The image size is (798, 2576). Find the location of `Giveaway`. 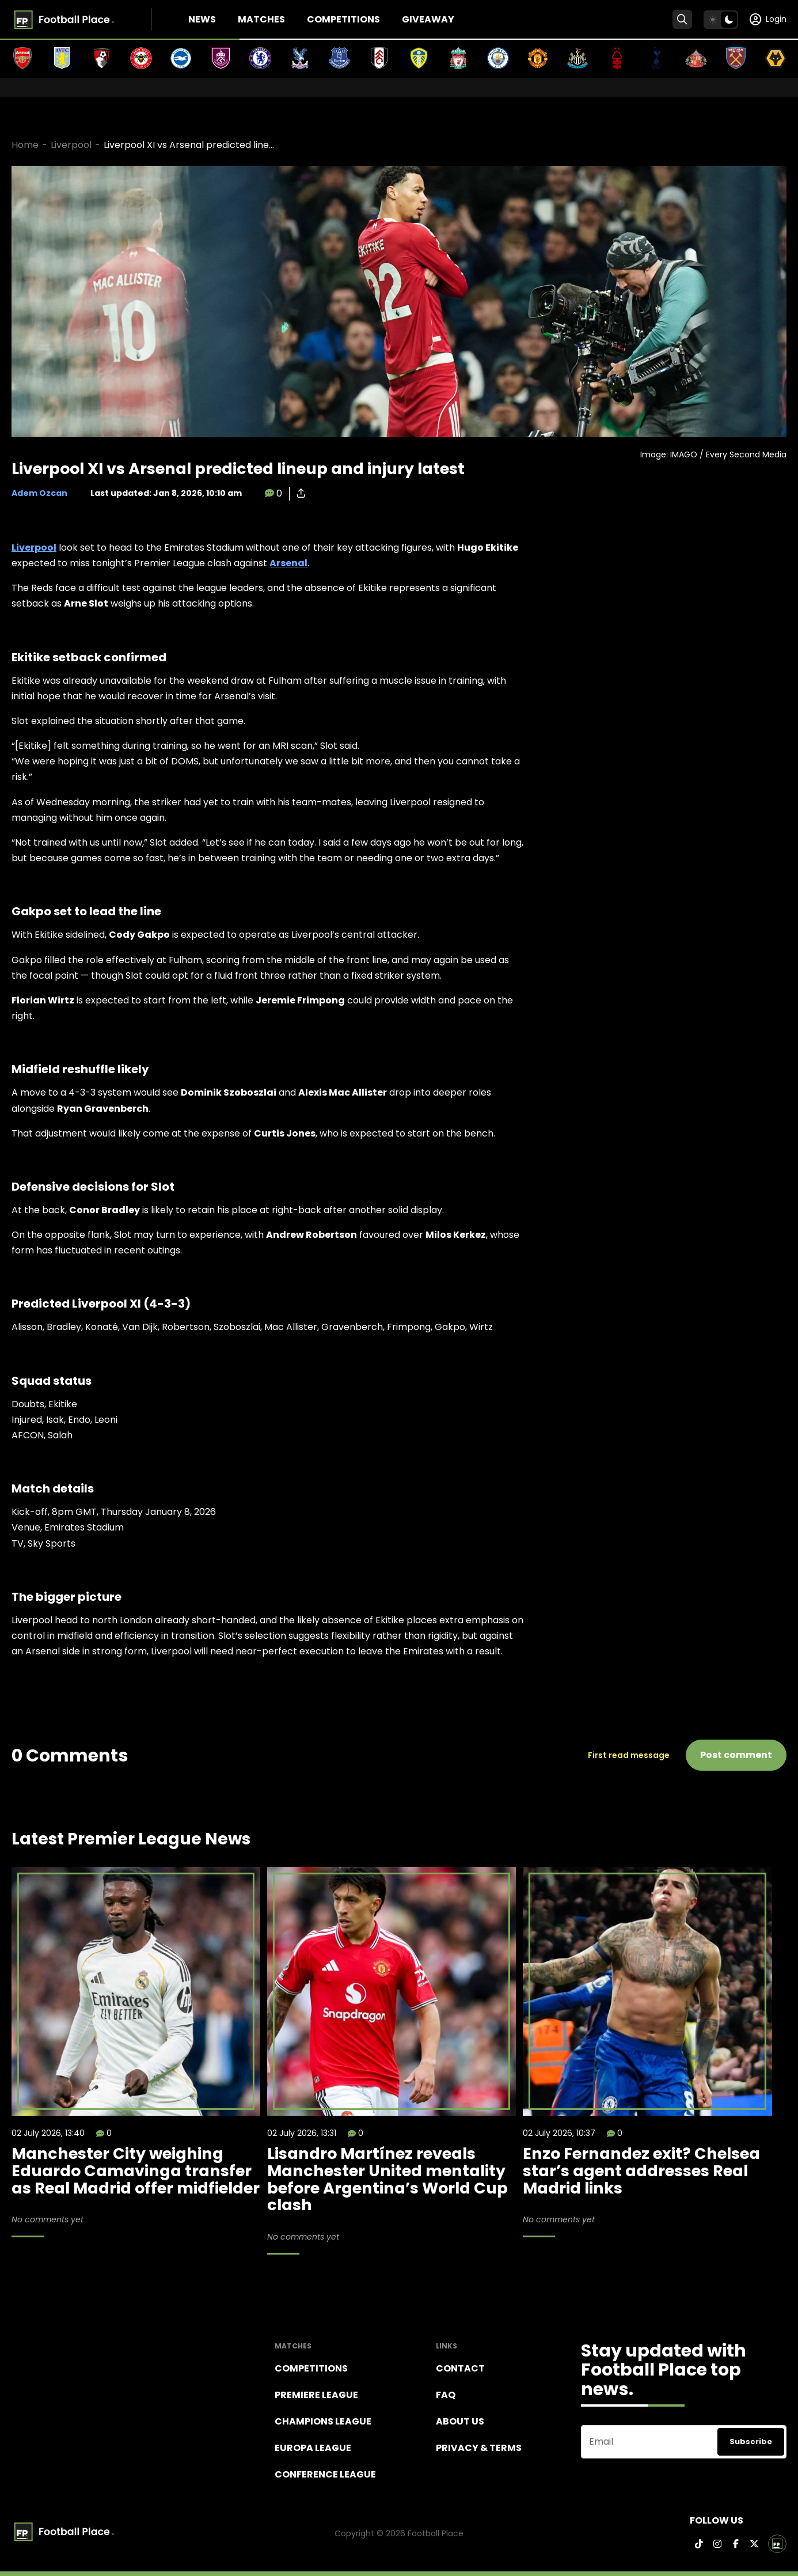

Giveaway is located at coordinates (428, 19).